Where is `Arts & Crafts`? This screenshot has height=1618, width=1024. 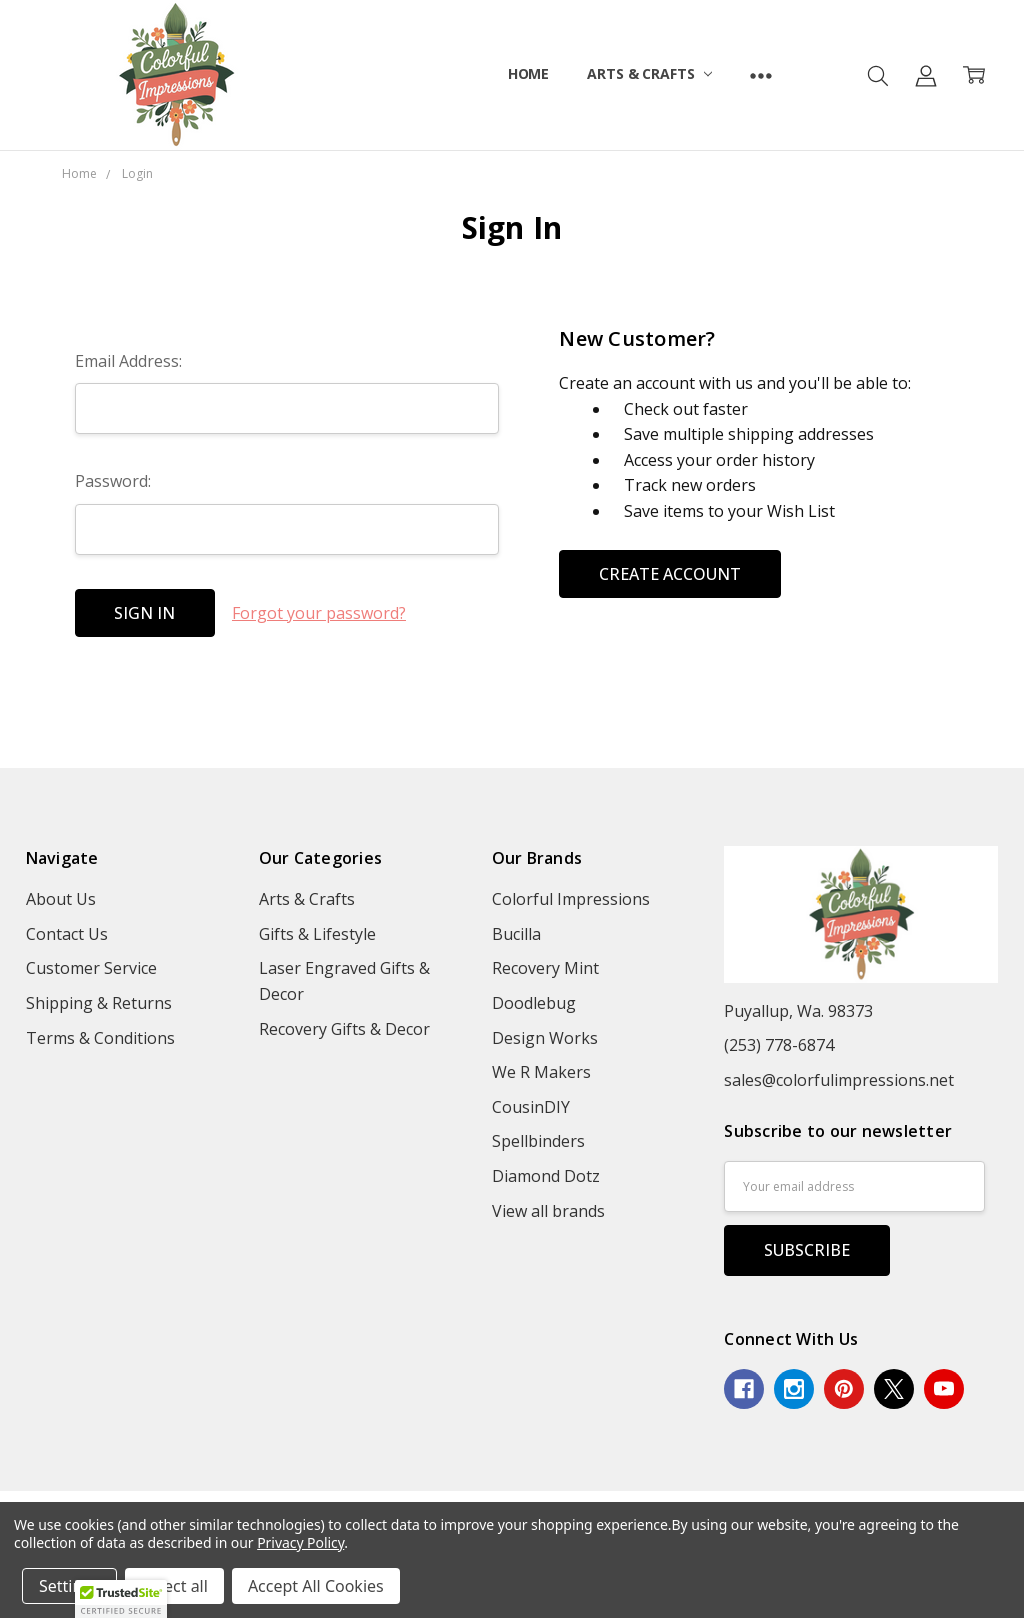 Arts & Crafts is located at coordinates (649, 73).